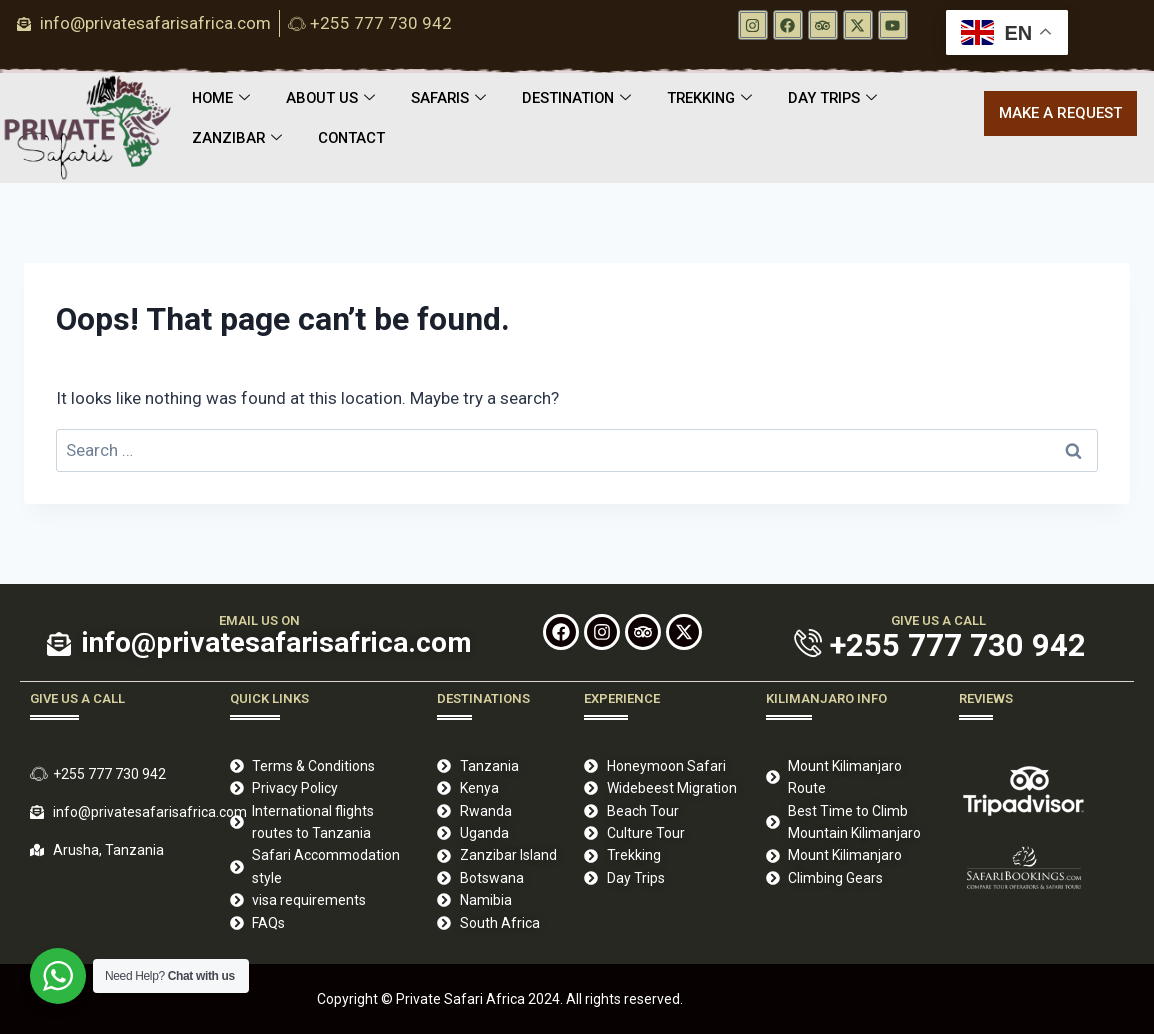 The image size is (1154, 1034). What do you see at coordinates (222, 99) in the screenshot?
I see `HOME` at bounding box center [222, 99].